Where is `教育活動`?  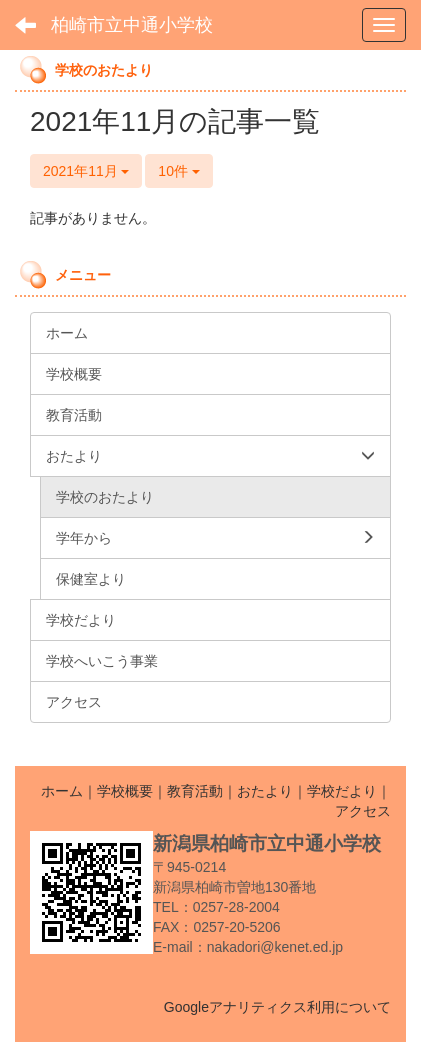 教育活動 is located at coordinates (195, 791).